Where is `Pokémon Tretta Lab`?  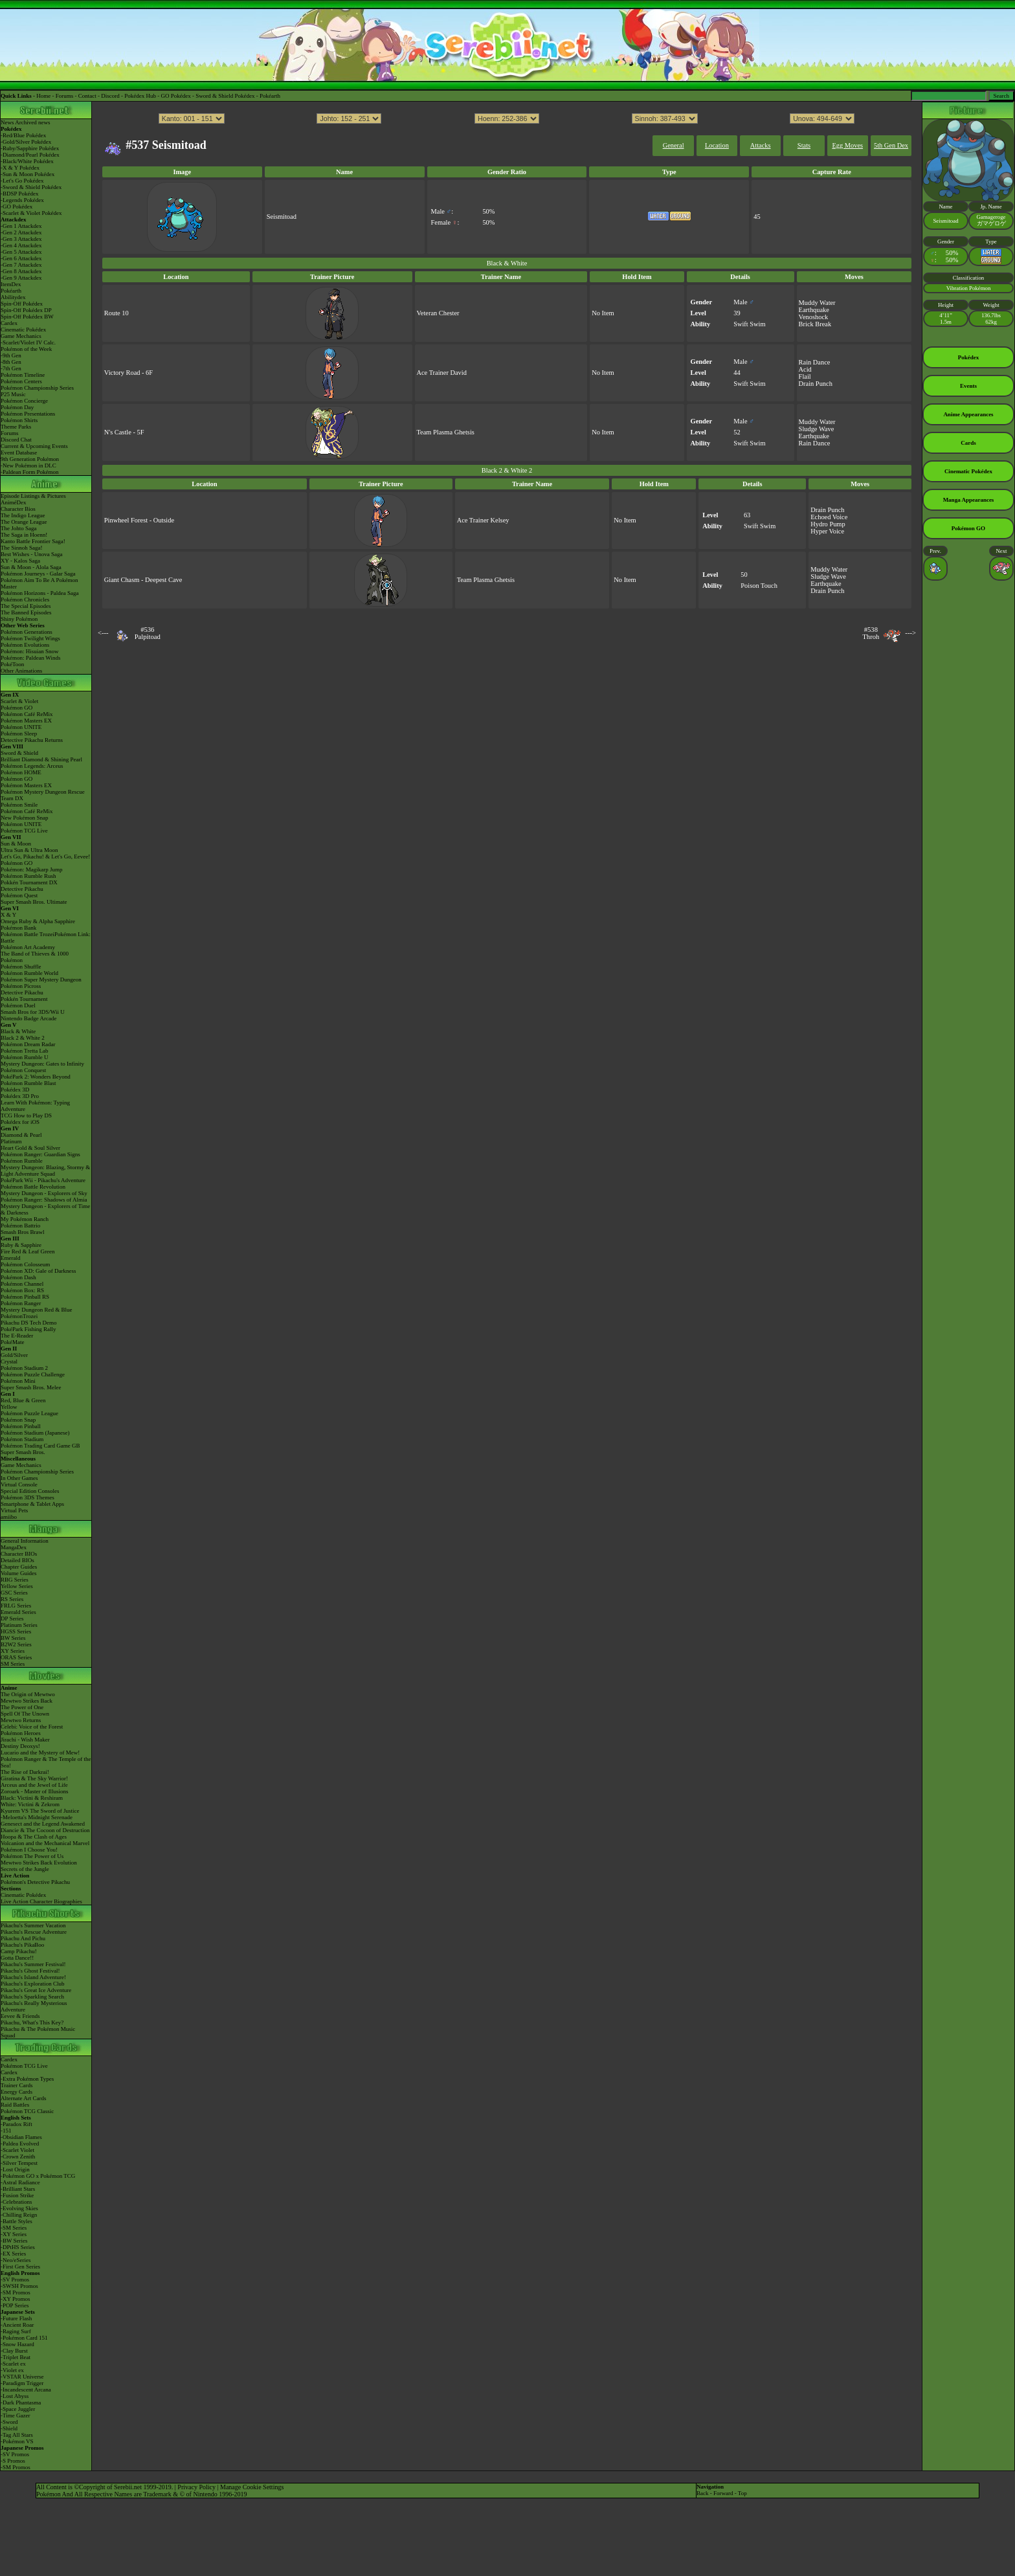
Pokémon Tretta Lab is located at coordinates (25, 1050).